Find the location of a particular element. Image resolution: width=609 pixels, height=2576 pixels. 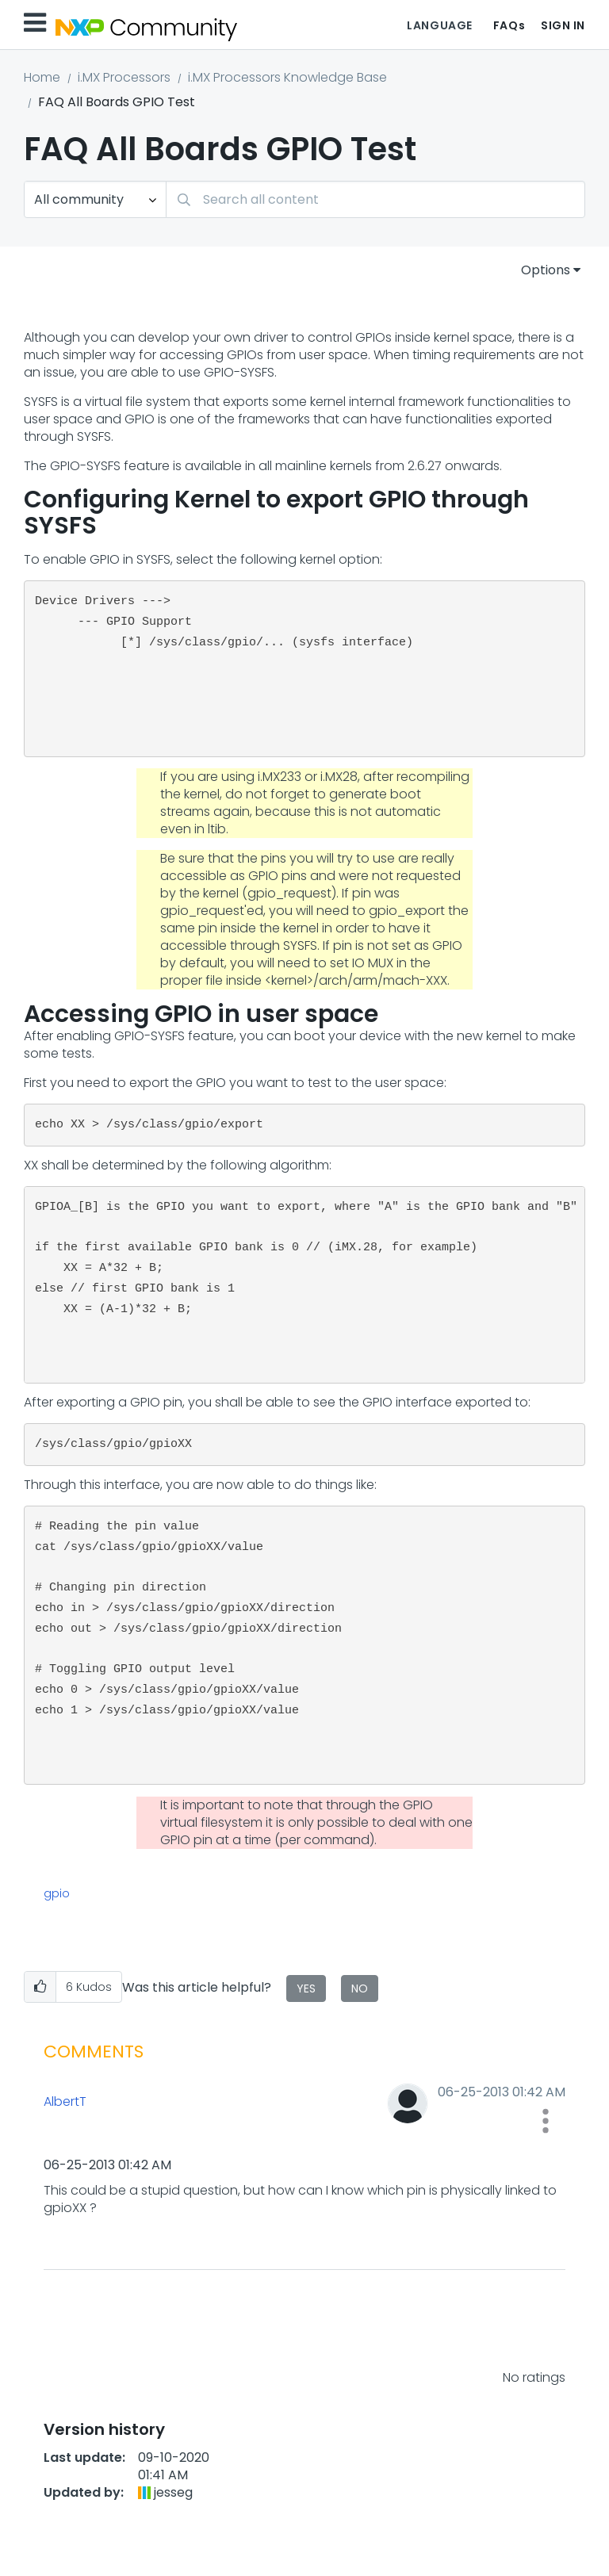

FAQs is located at coordinates (509, 25).